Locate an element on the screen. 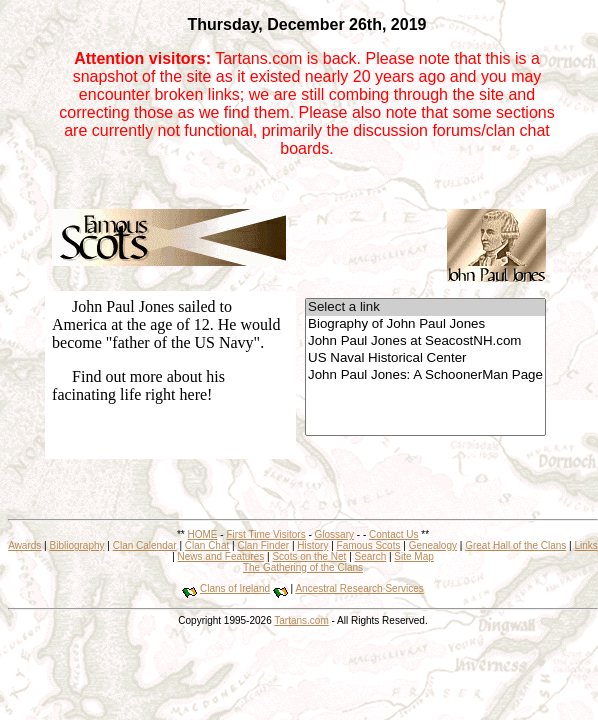 The width and height of the screenshot is (598, 720). Select a link is located at coordinates (425, 307).